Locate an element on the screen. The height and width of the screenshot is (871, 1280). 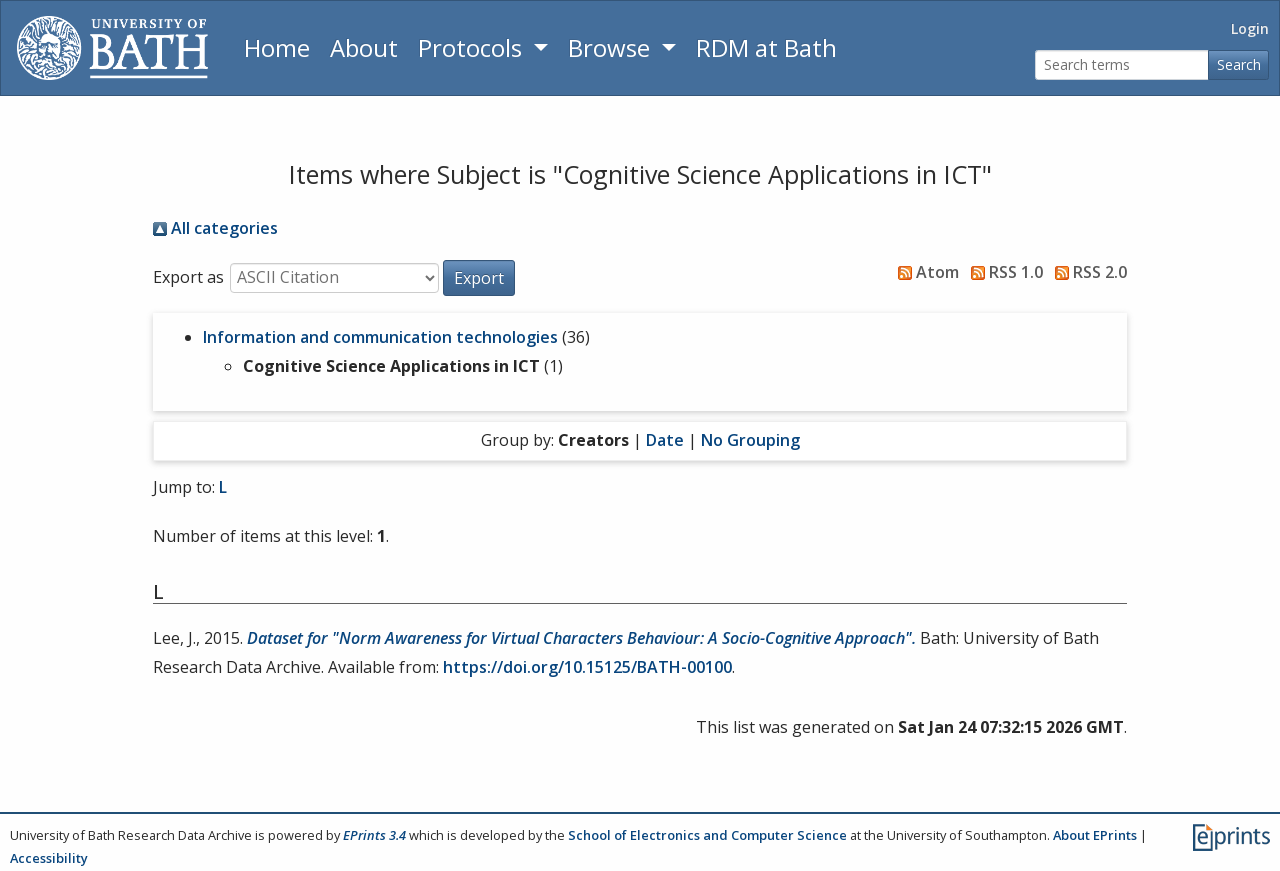
About [About the Archive] is located at coordinates (364, 47).